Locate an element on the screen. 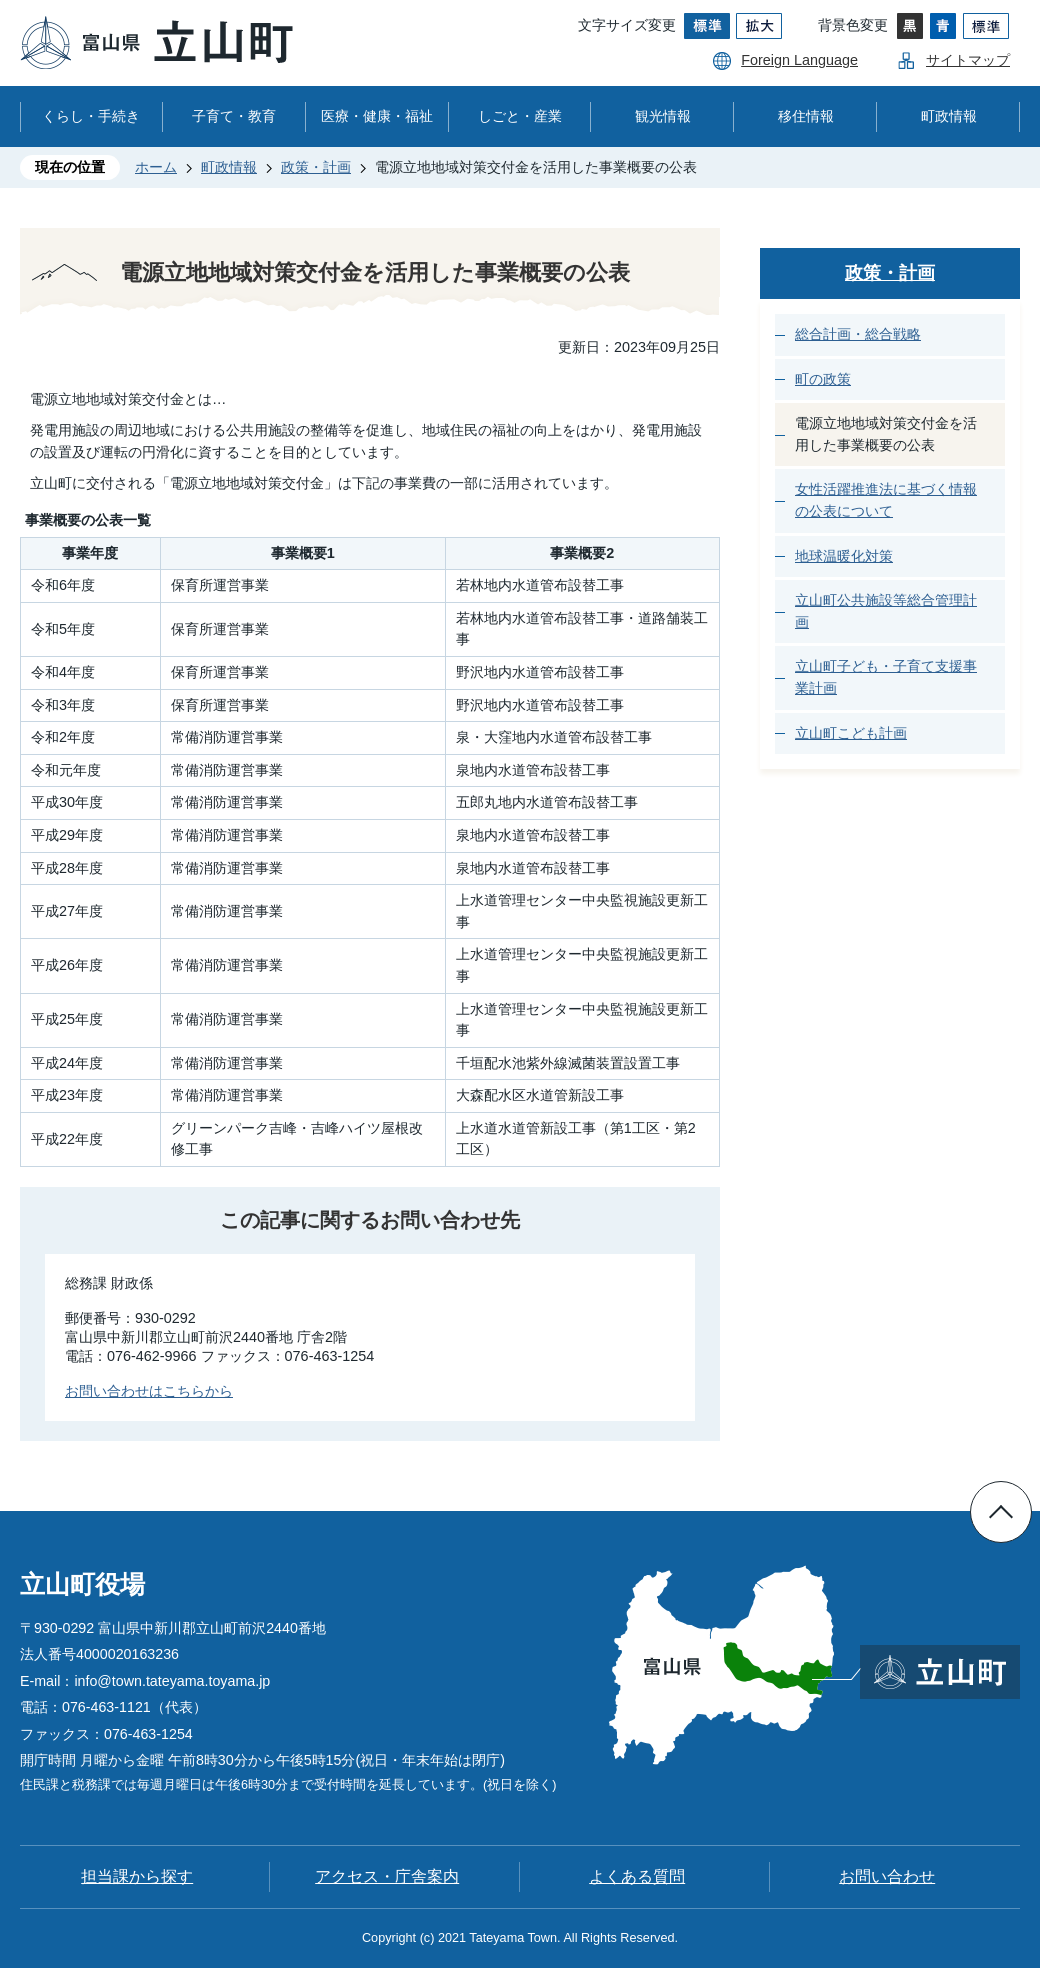 The image size is (1040, 1968). 観光情報 is located at coordinates (663, 116).